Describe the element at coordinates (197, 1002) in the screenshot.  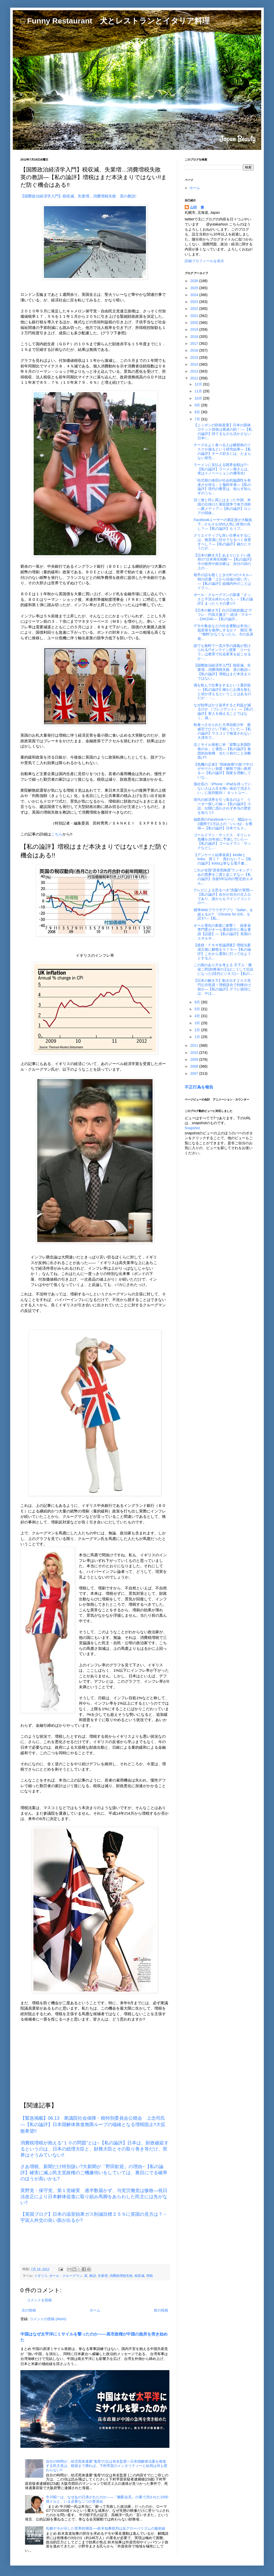
I see `6月` at that location.